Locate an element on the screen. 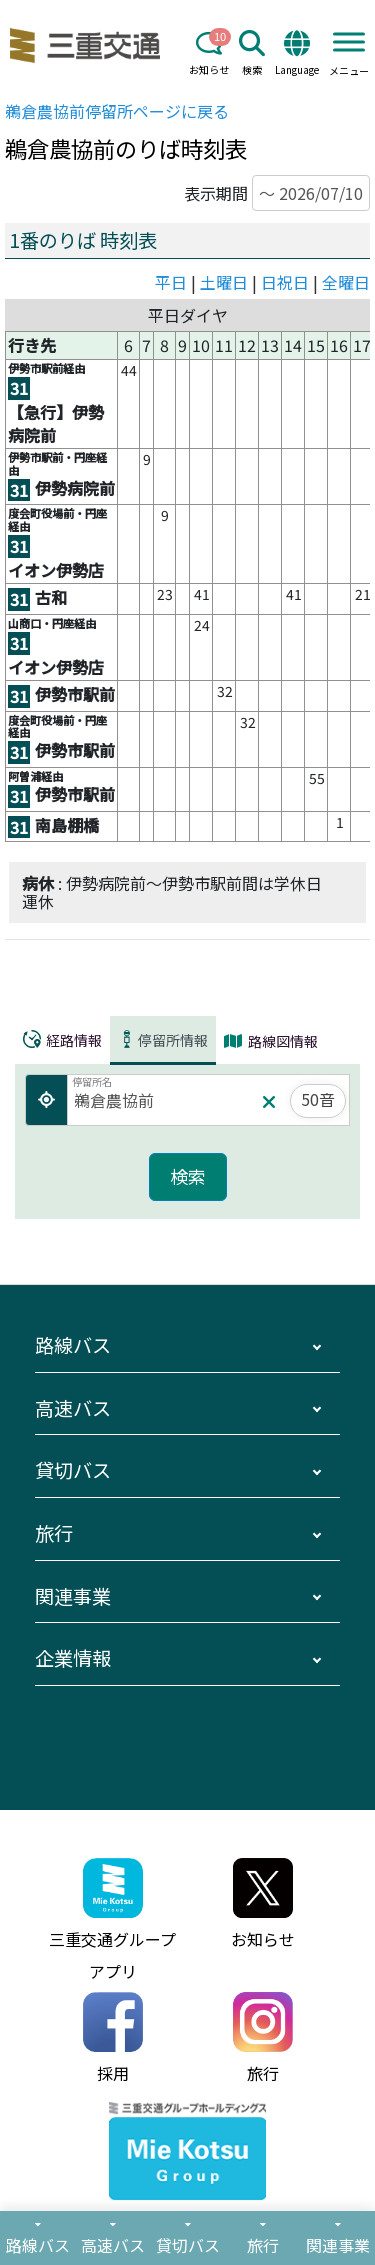 The height and width of the screenshot is (2265, 375). 日祝日 is located at coordinates (285, 282).